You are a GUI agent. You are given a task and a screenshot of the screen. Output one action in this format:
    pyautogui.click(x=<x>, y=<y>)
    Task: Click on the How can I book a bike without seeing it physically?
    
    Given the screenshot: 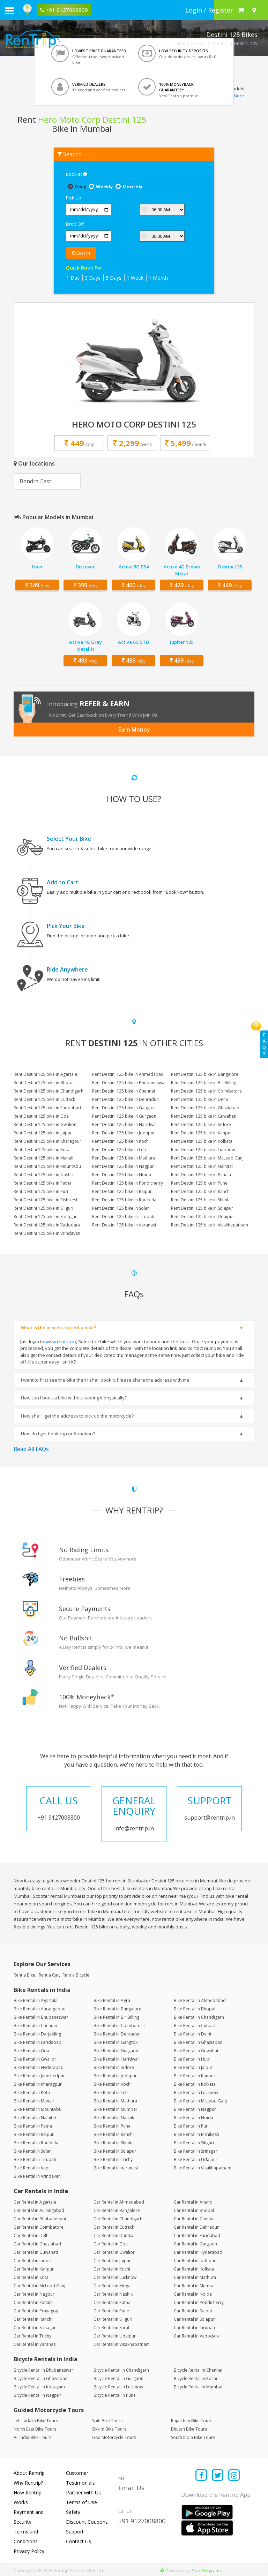 What is the action you would take?
    pyautogui.click(x=74, y=1398)
    